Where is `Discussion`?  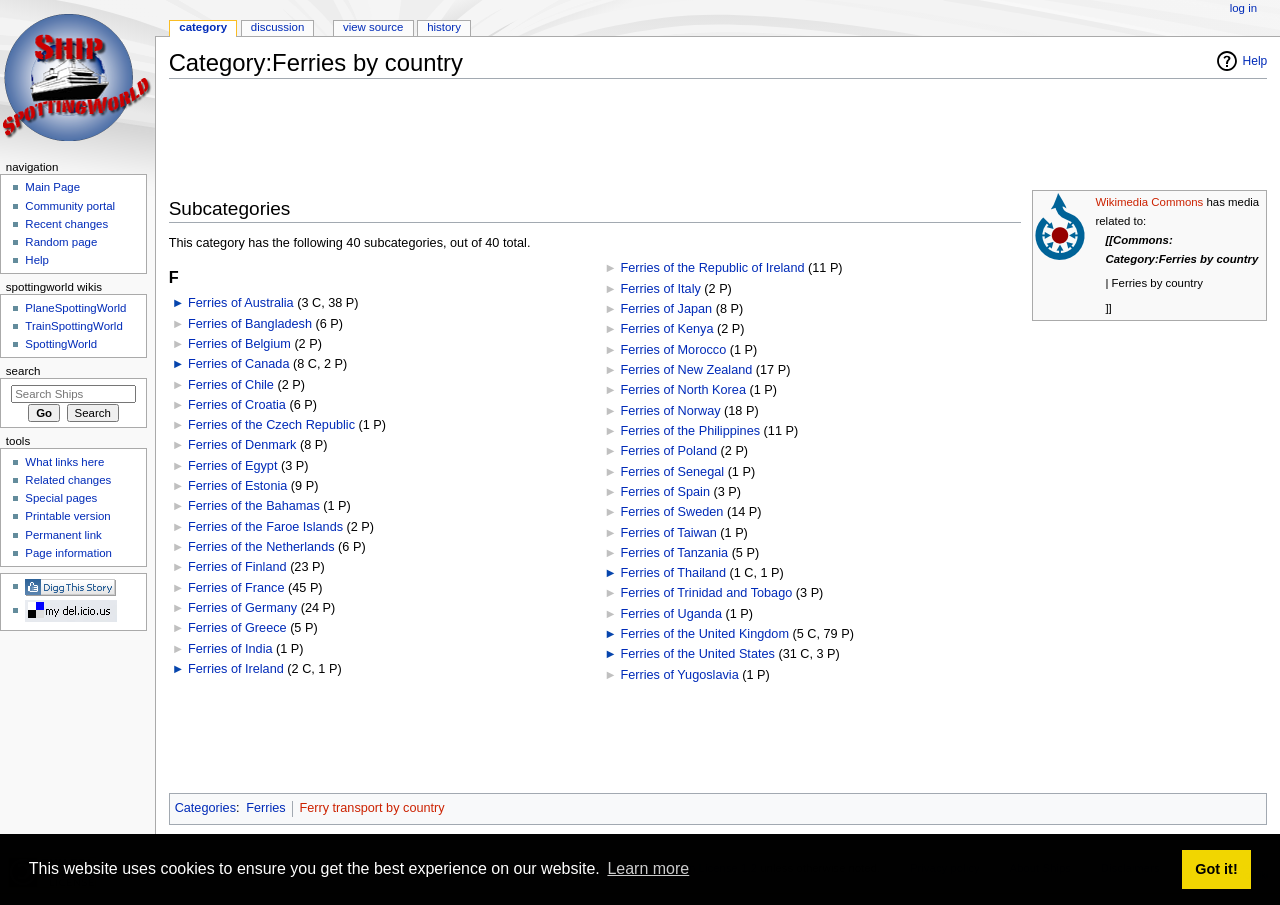 Discussion is located at coordinates (277, 27).